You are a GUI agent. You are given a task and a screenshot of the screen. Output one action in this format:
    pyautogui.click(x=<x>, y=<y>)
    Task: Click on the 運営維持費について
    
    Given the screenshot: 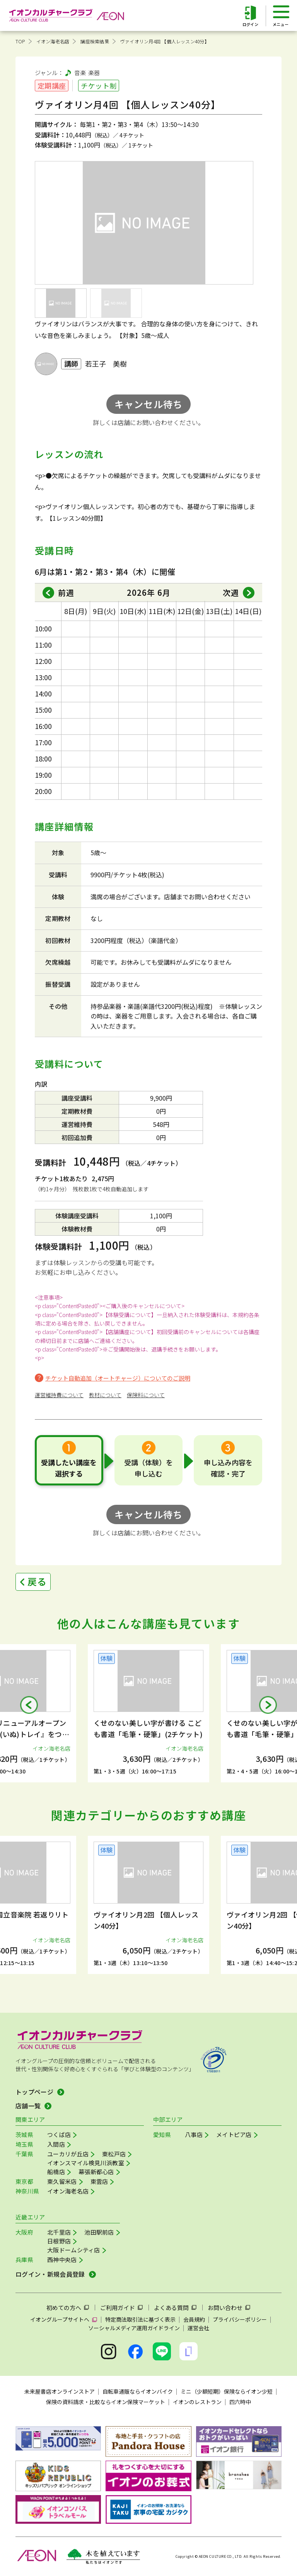 What is the action you would take?
    pyautogui.click(x=59, y=1395)
    